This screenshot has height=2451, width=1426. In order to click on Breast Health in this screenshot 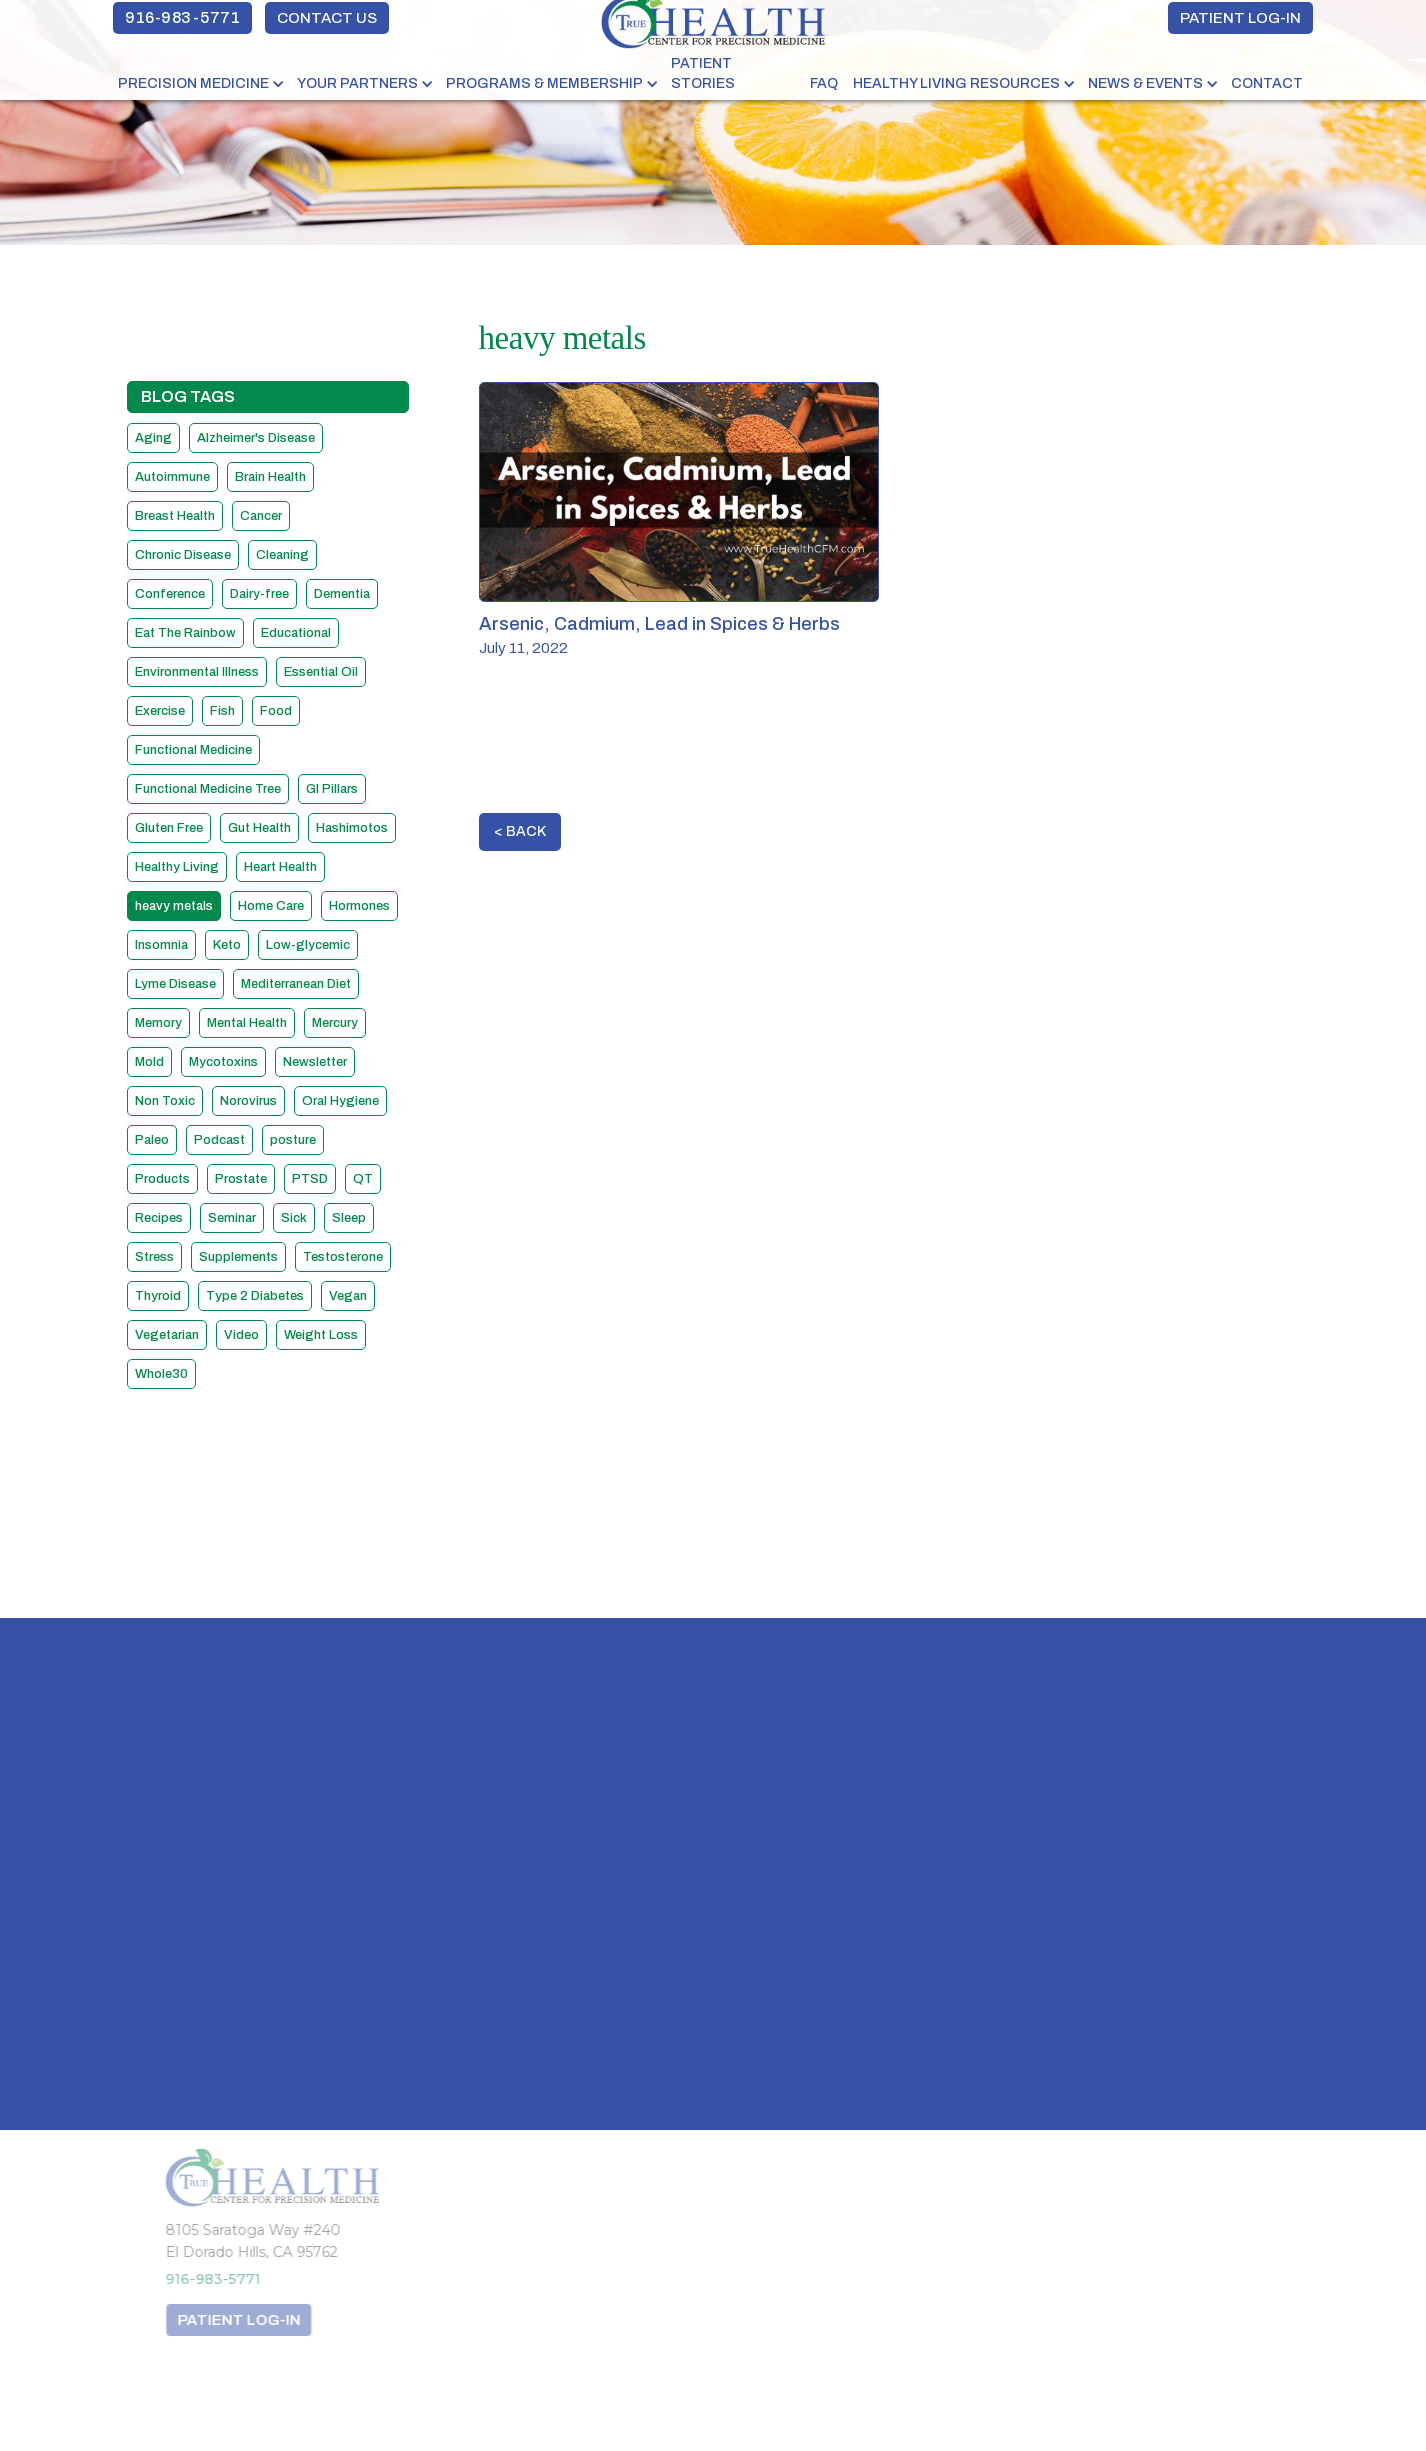, I will do `click(175, 516)`.